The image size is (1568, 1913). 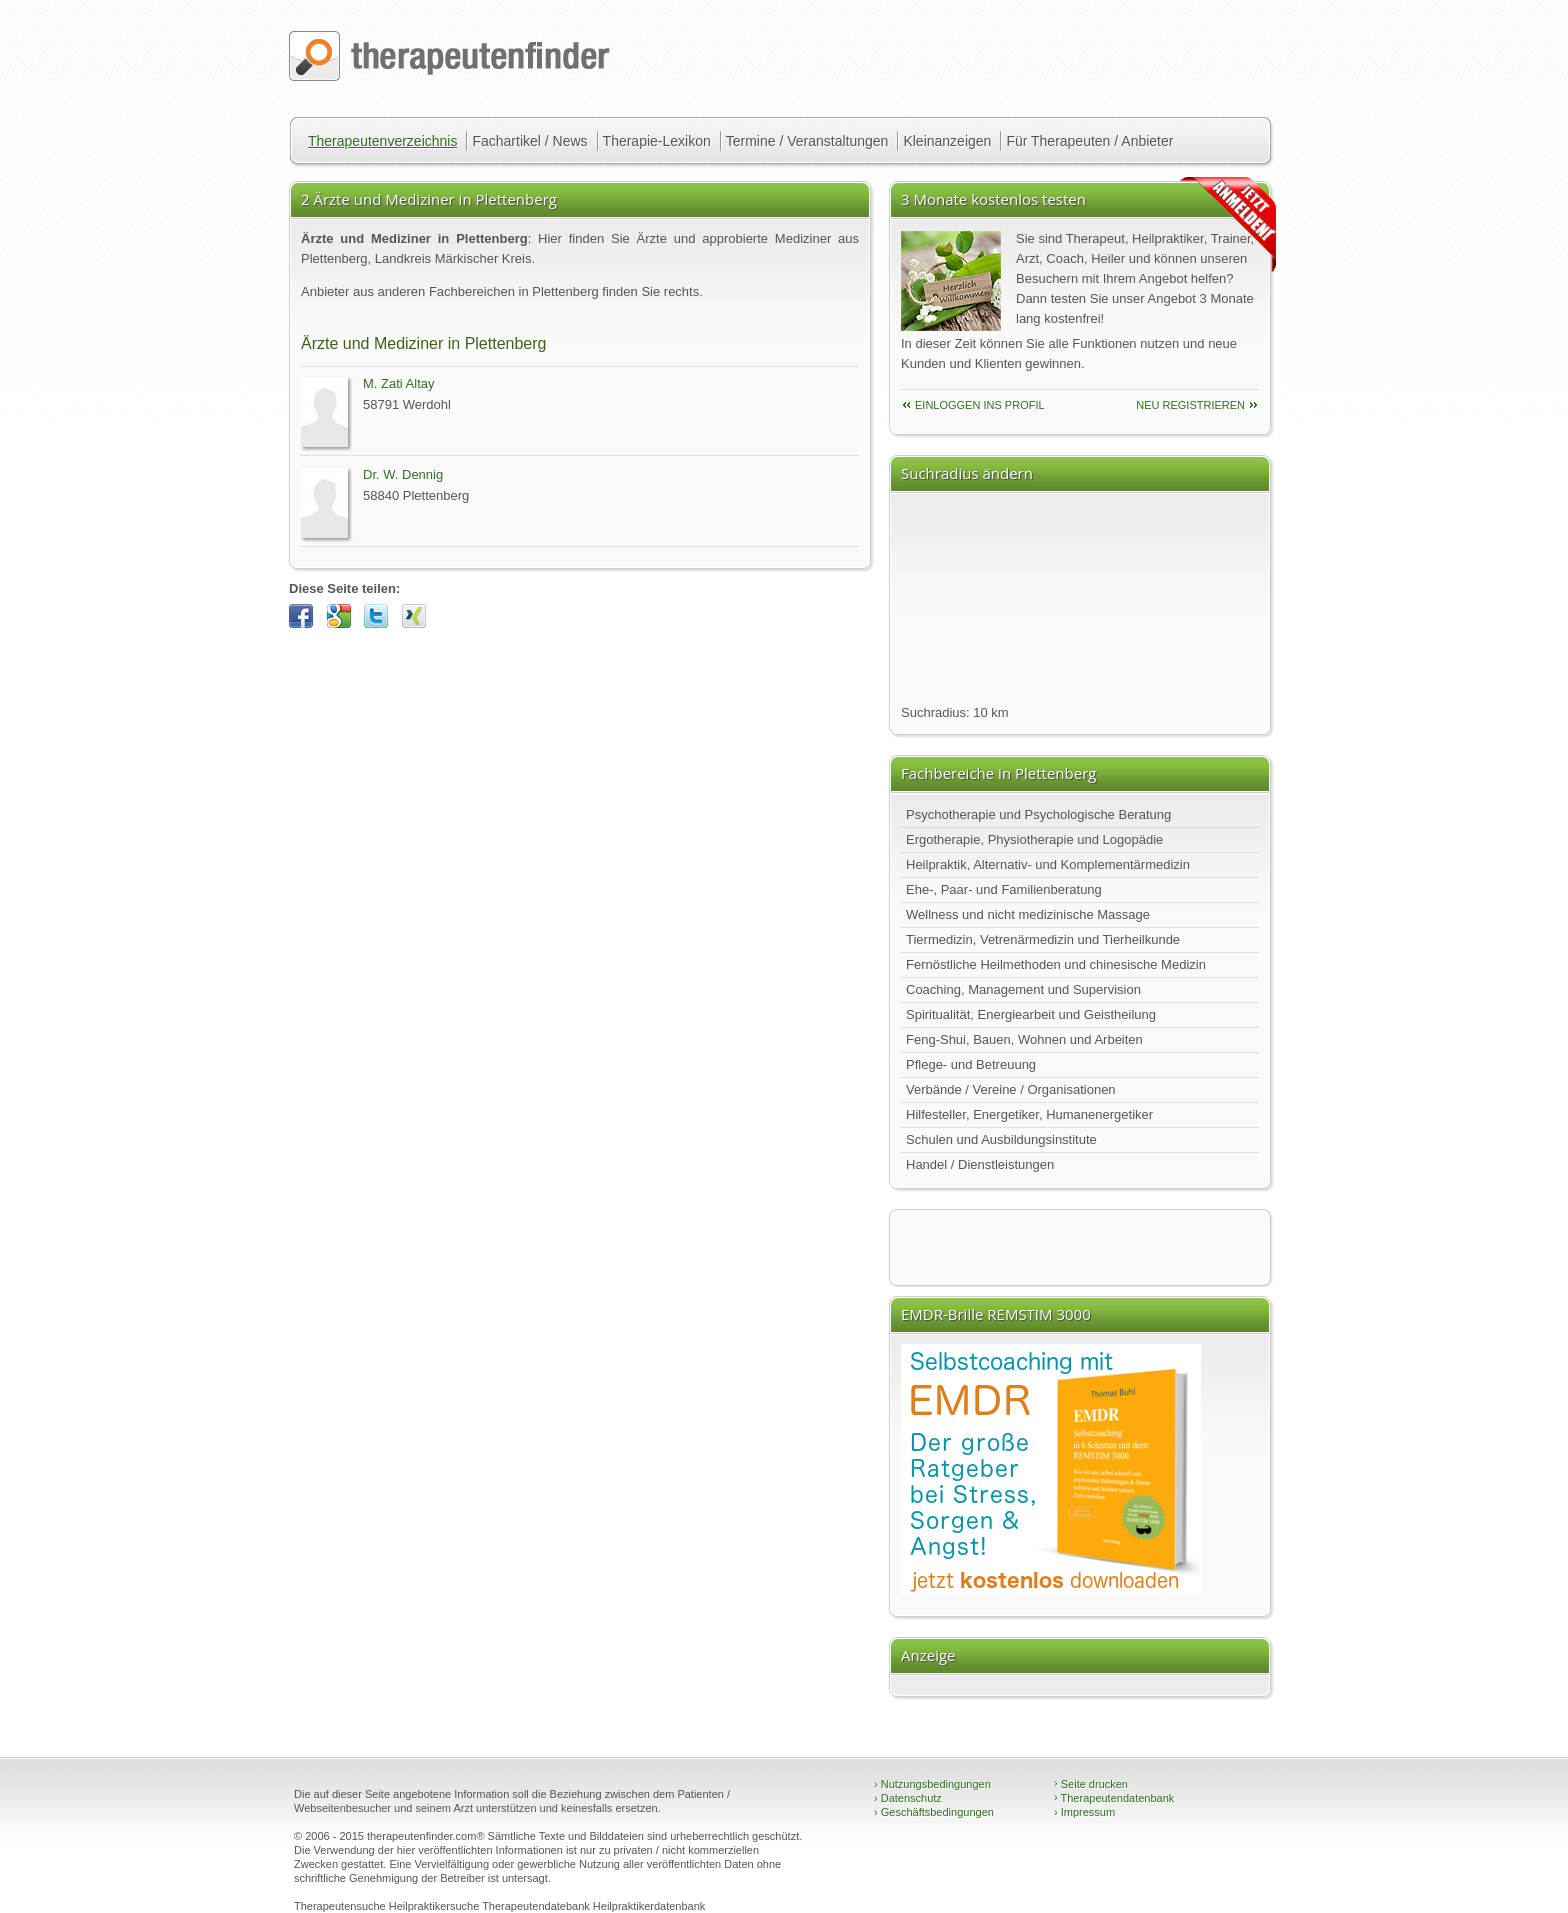 I want to click on Feng-Shui, Bauen, Wohnen und Arbeiten, so click(x=1024, y=1039).